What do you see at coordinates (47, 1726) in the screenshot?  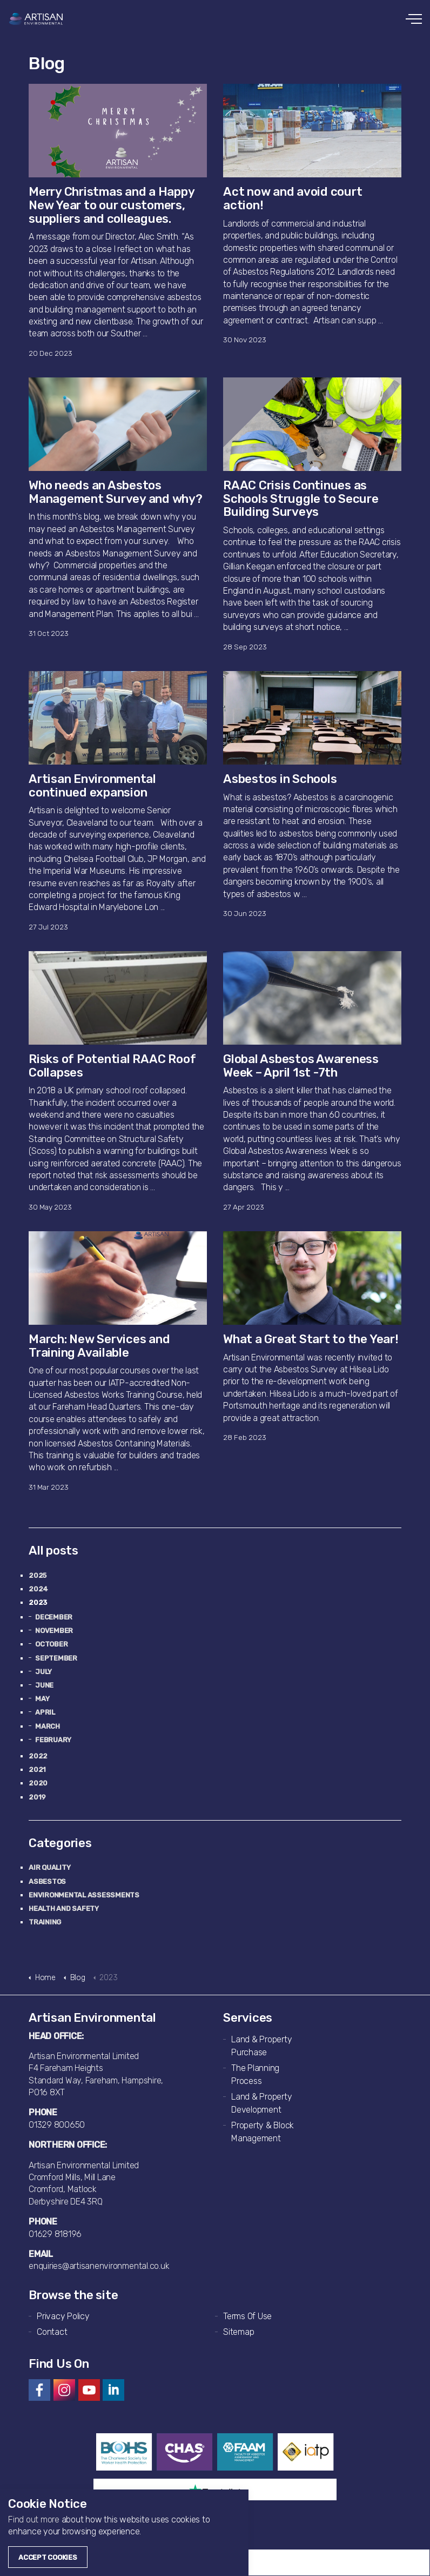 I see `March` at bounding box center [47, 1726].